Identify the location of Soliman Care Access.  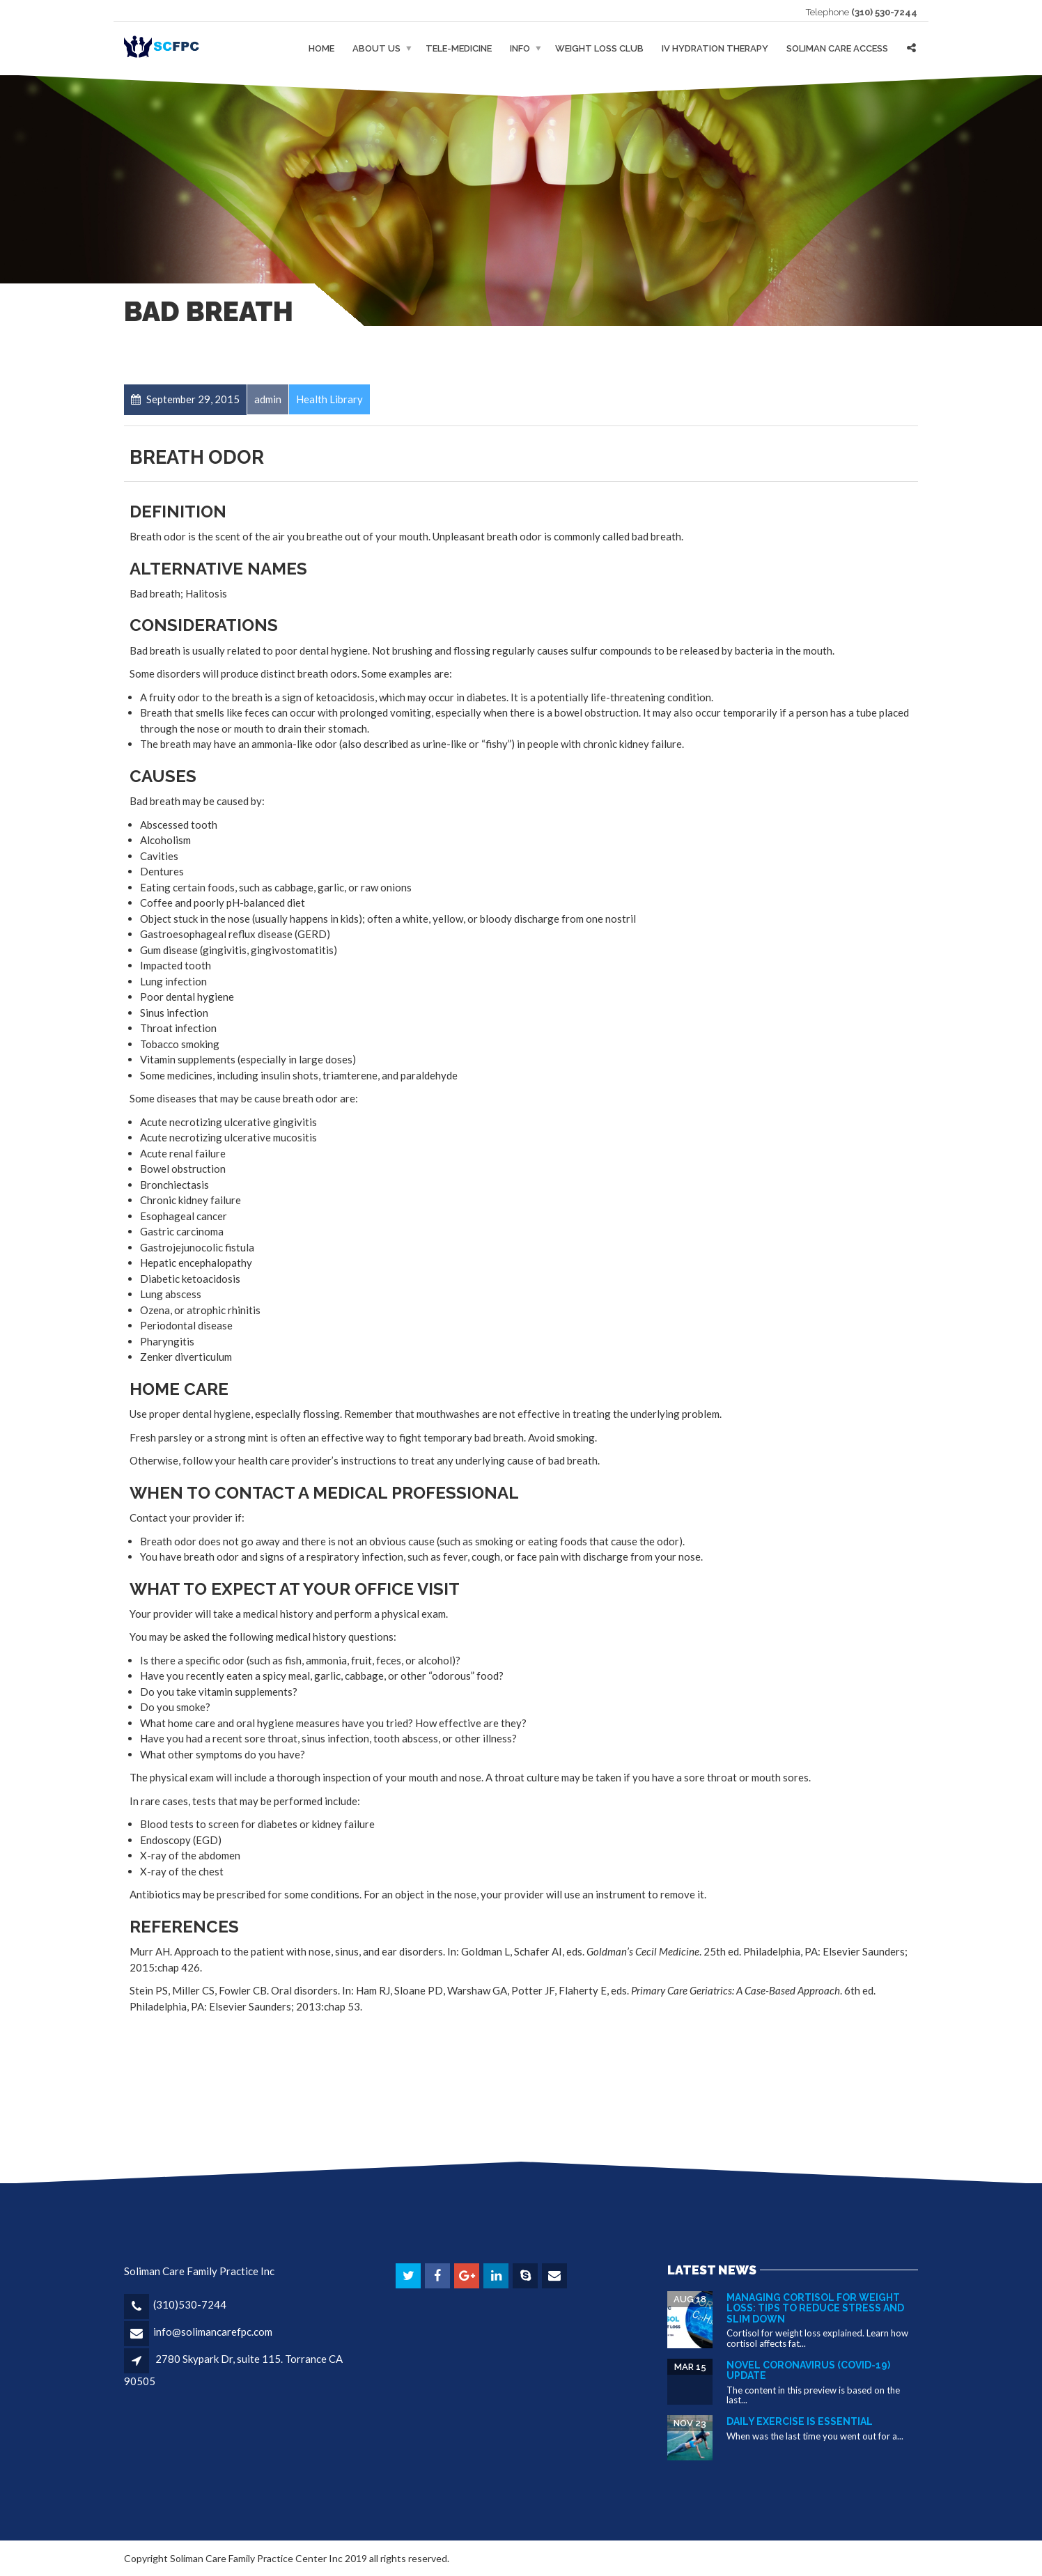
(837, 48).